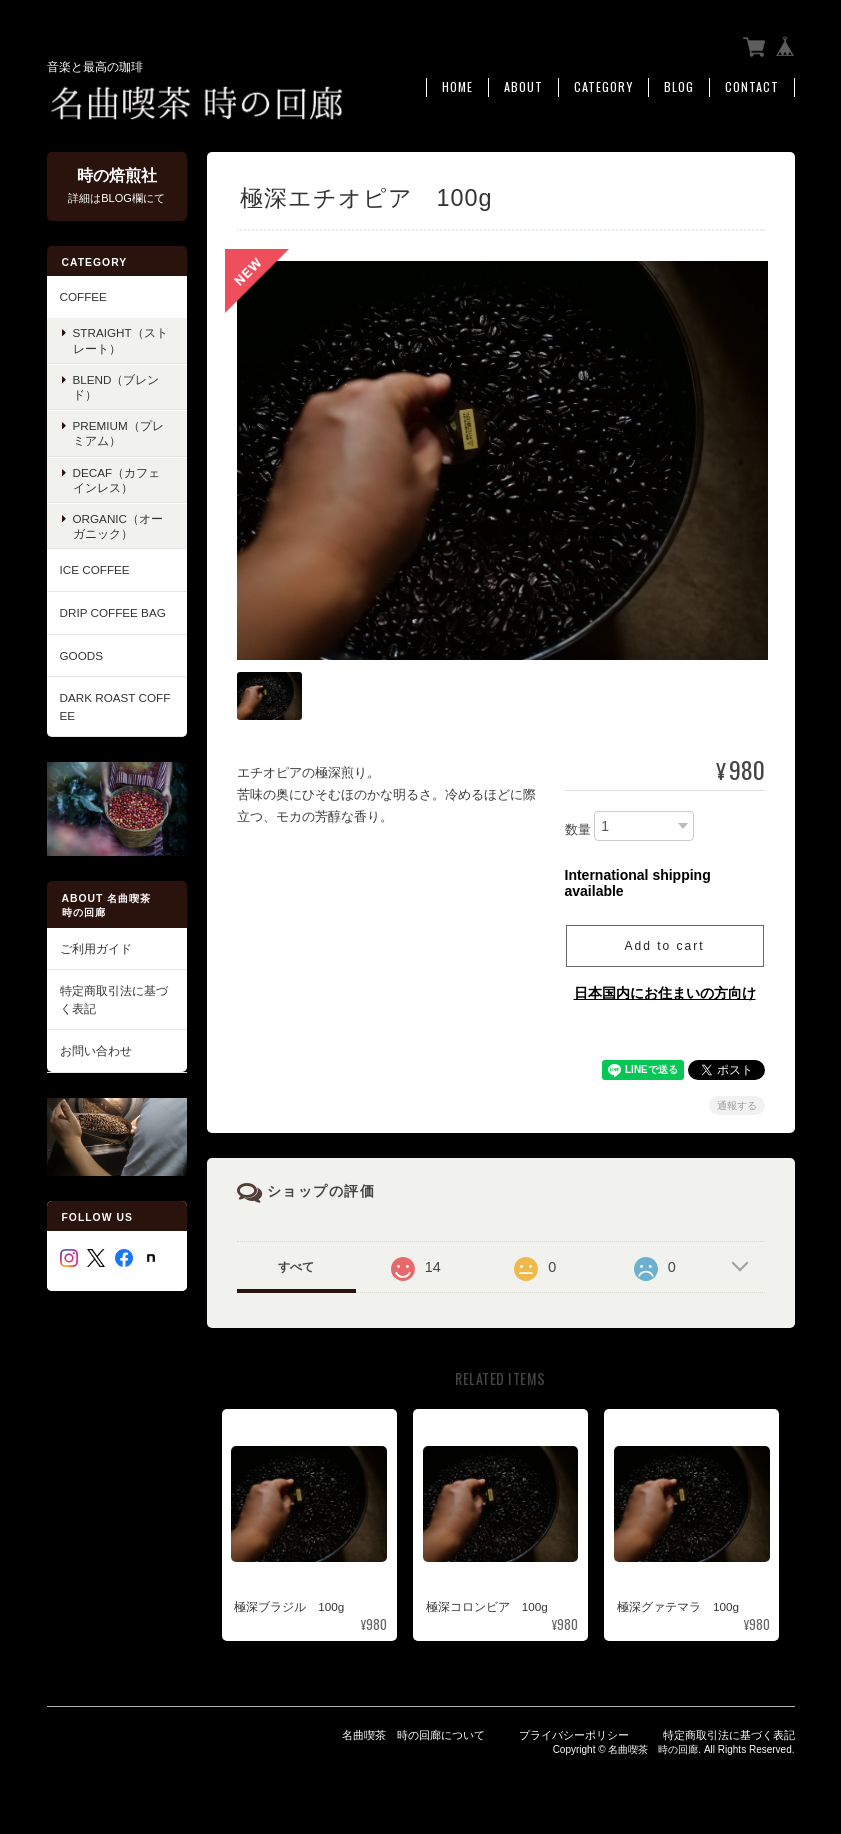  What do you see at coordinates (737, 1102) in the screenshot?
I see `通報する` at bounding box center [737, 1102].